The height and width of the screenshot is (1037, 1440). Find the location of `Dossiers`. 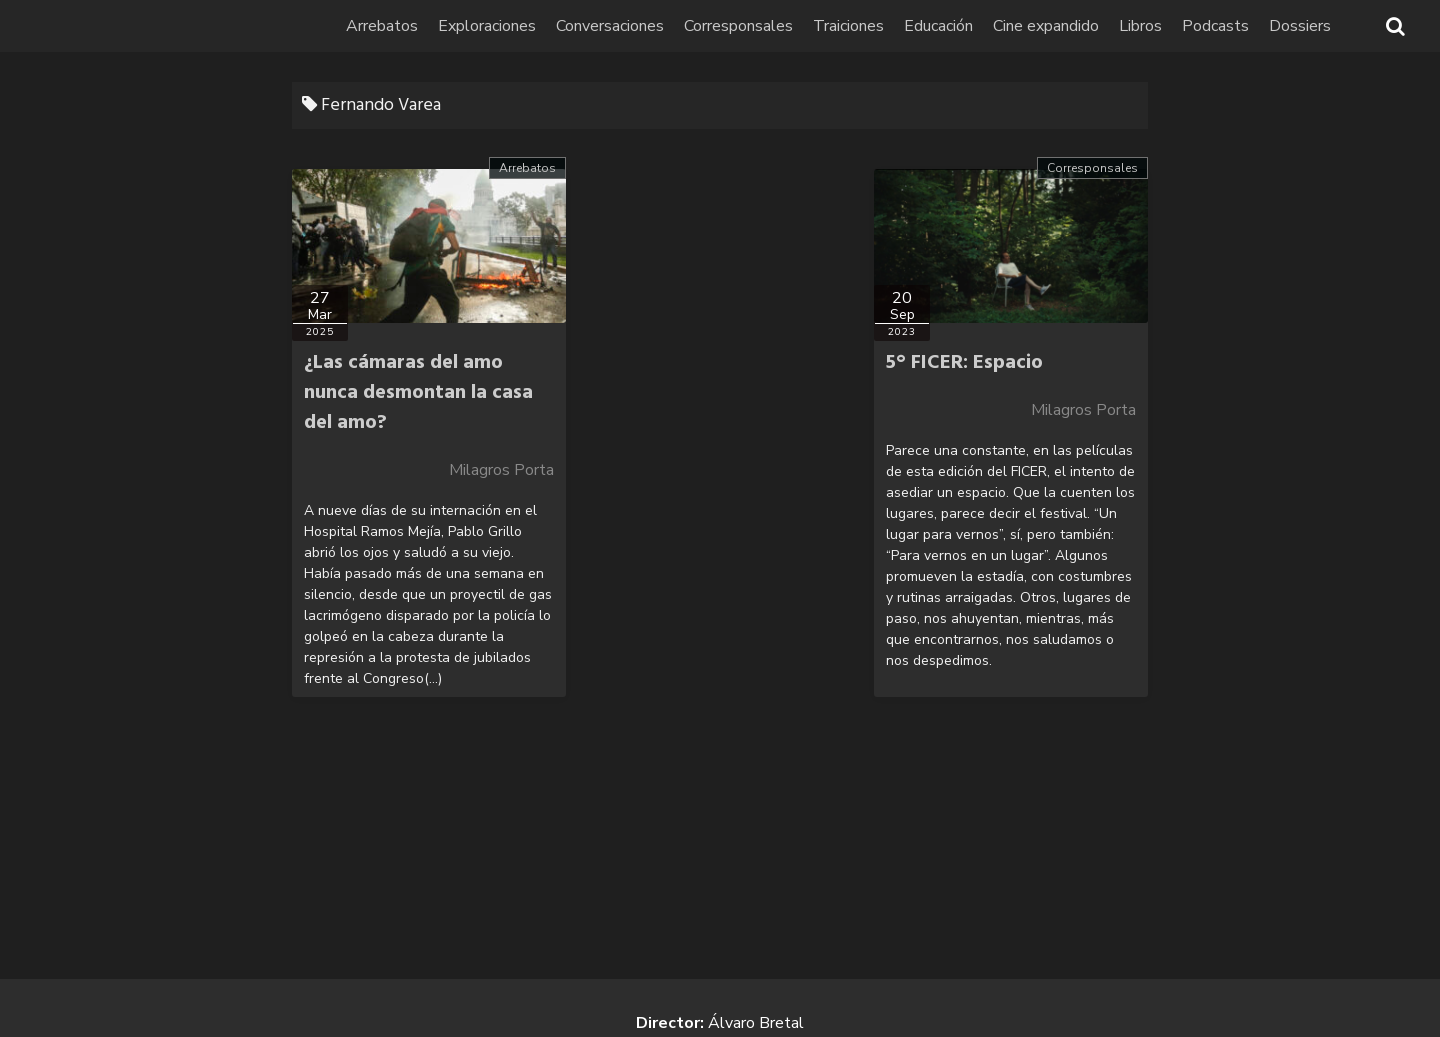

Dossiers is located at coordinates (1300, 26).